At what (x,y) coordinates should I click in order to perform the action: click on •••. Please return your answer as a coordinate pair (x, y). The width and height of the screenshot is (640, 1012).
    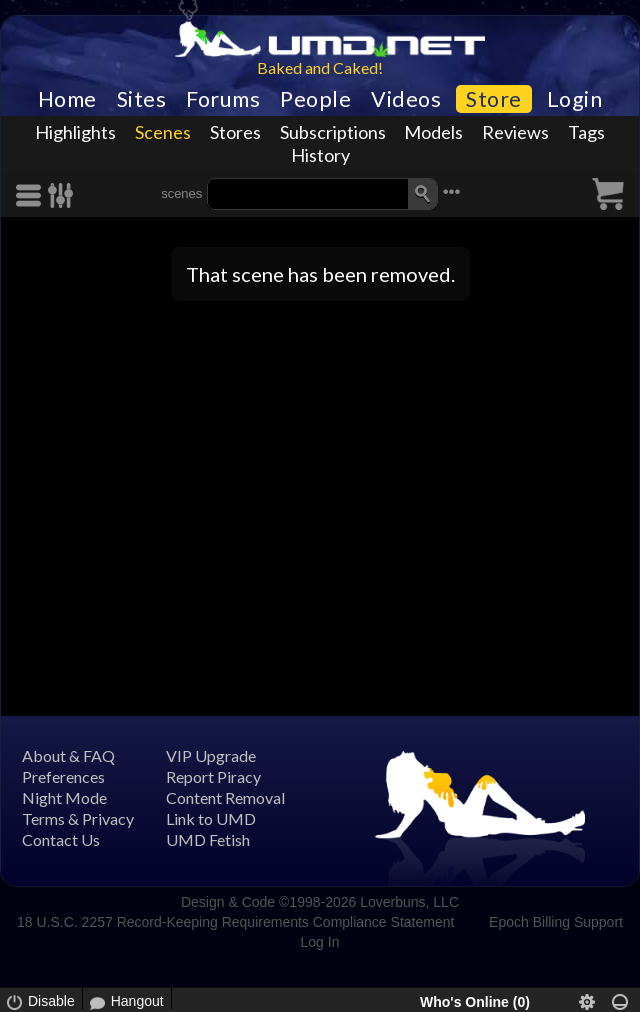
    Looking at the image, I should click on (452, 191).